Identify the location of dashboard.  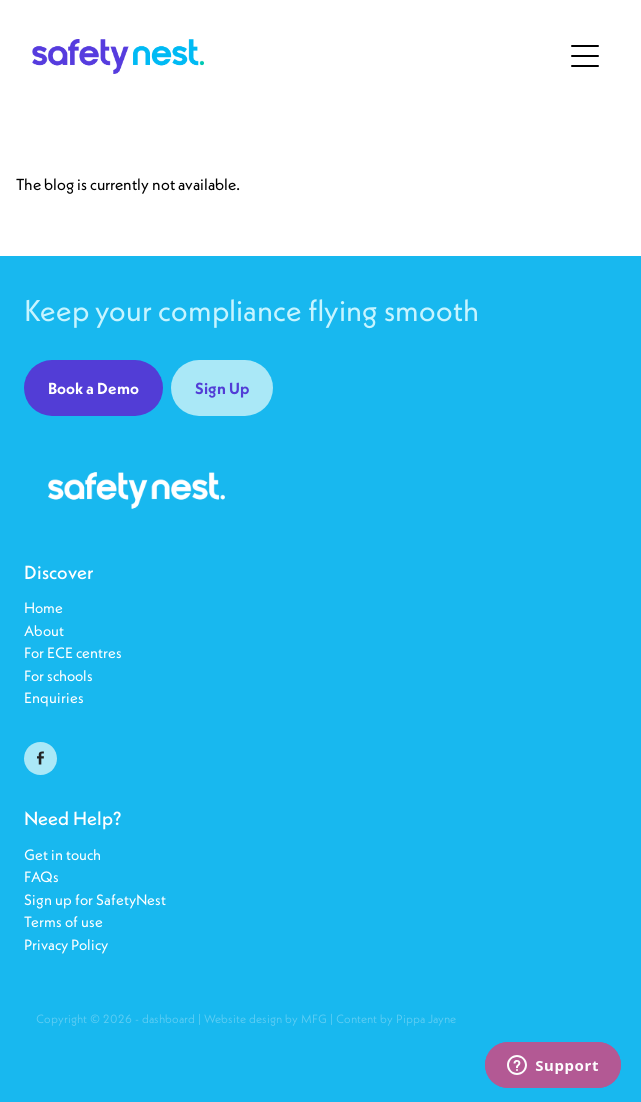
(168, 1018).